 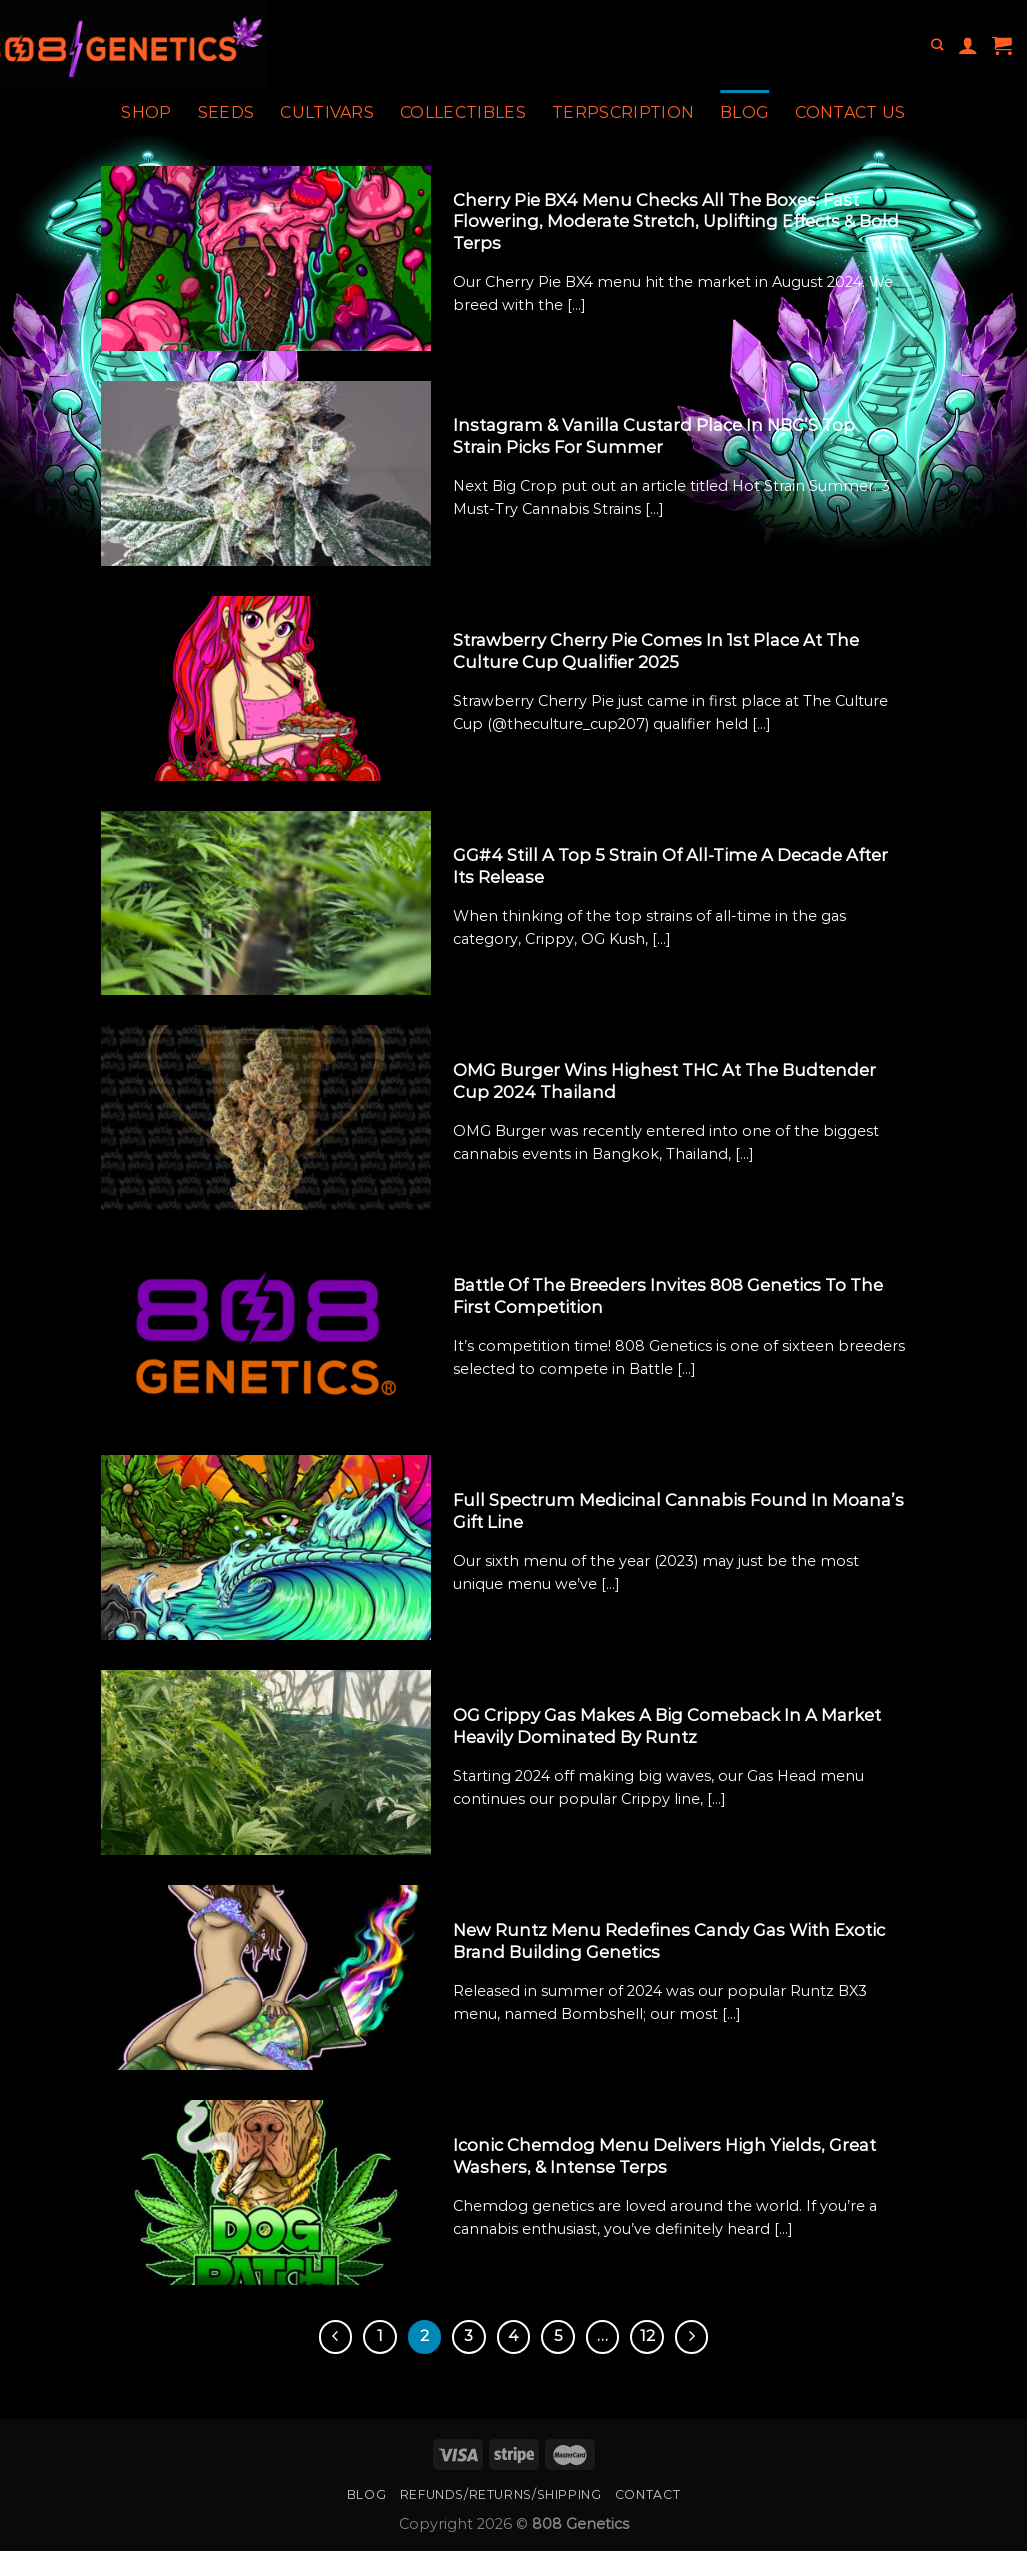 What do you see at coordinates (501, 2494) in the screenshot?
I see `Refunds/Returns/Shipping` at bounding box center [501, 2494].